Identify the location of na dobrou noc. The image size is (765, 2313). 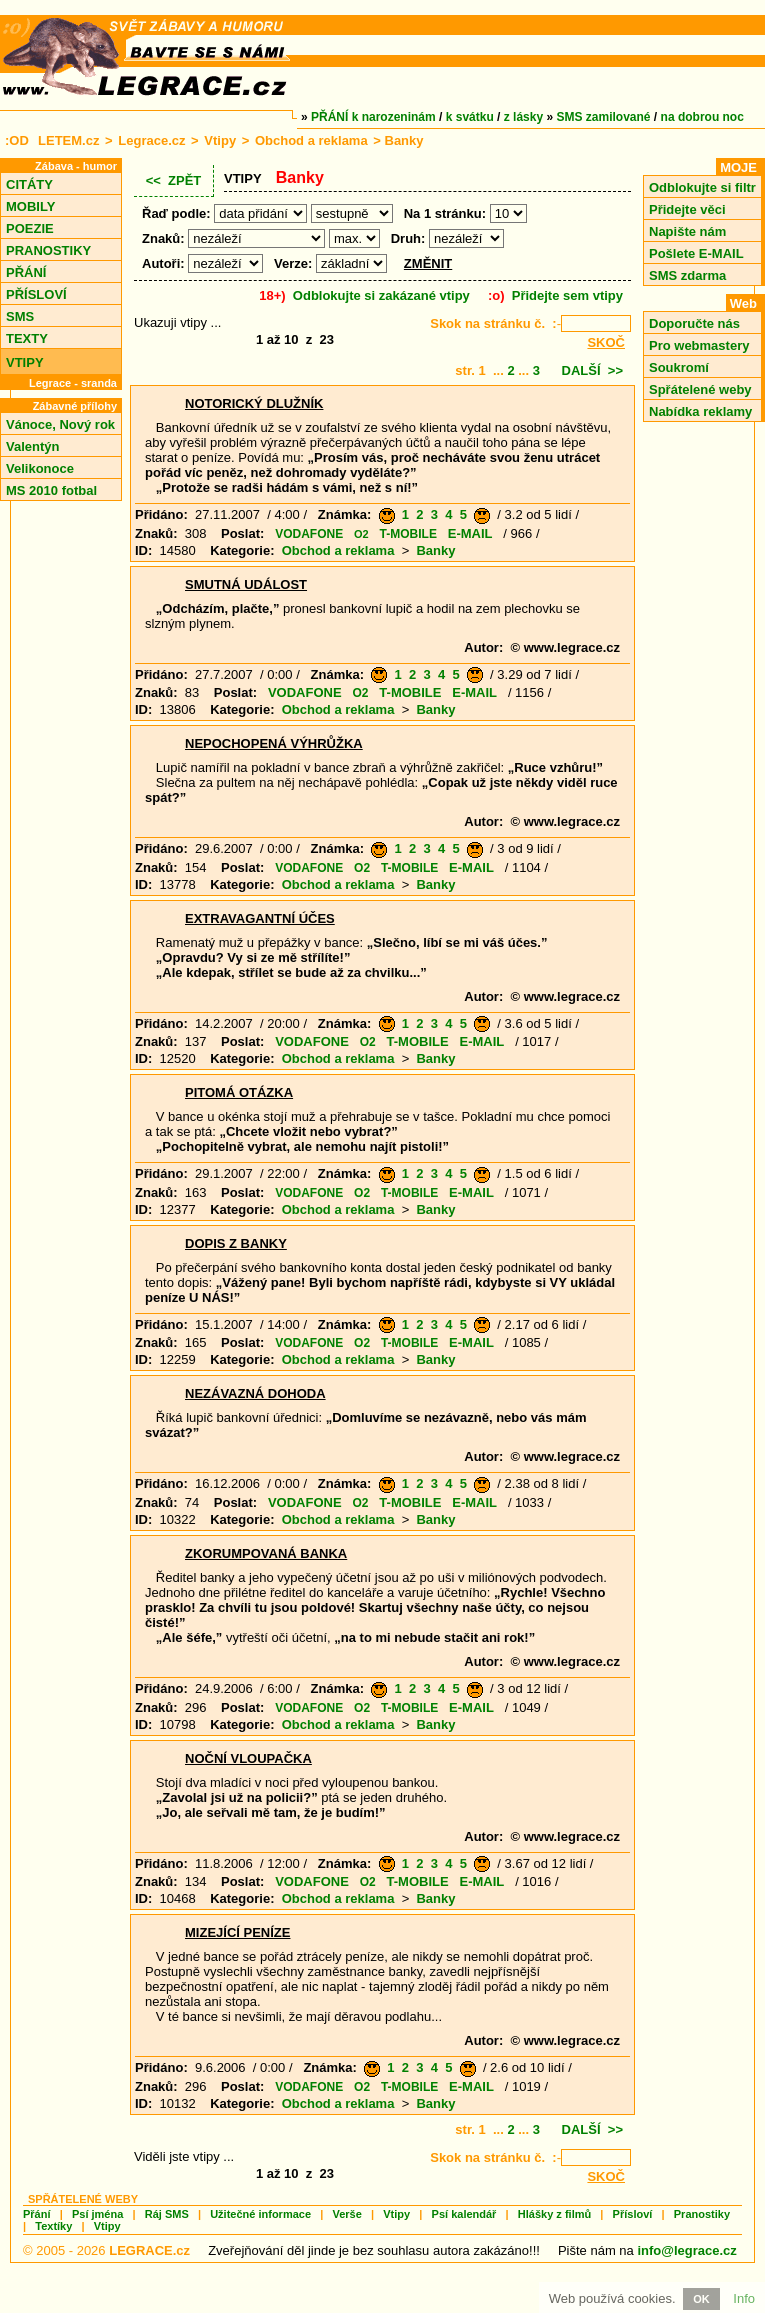
(702, 117).